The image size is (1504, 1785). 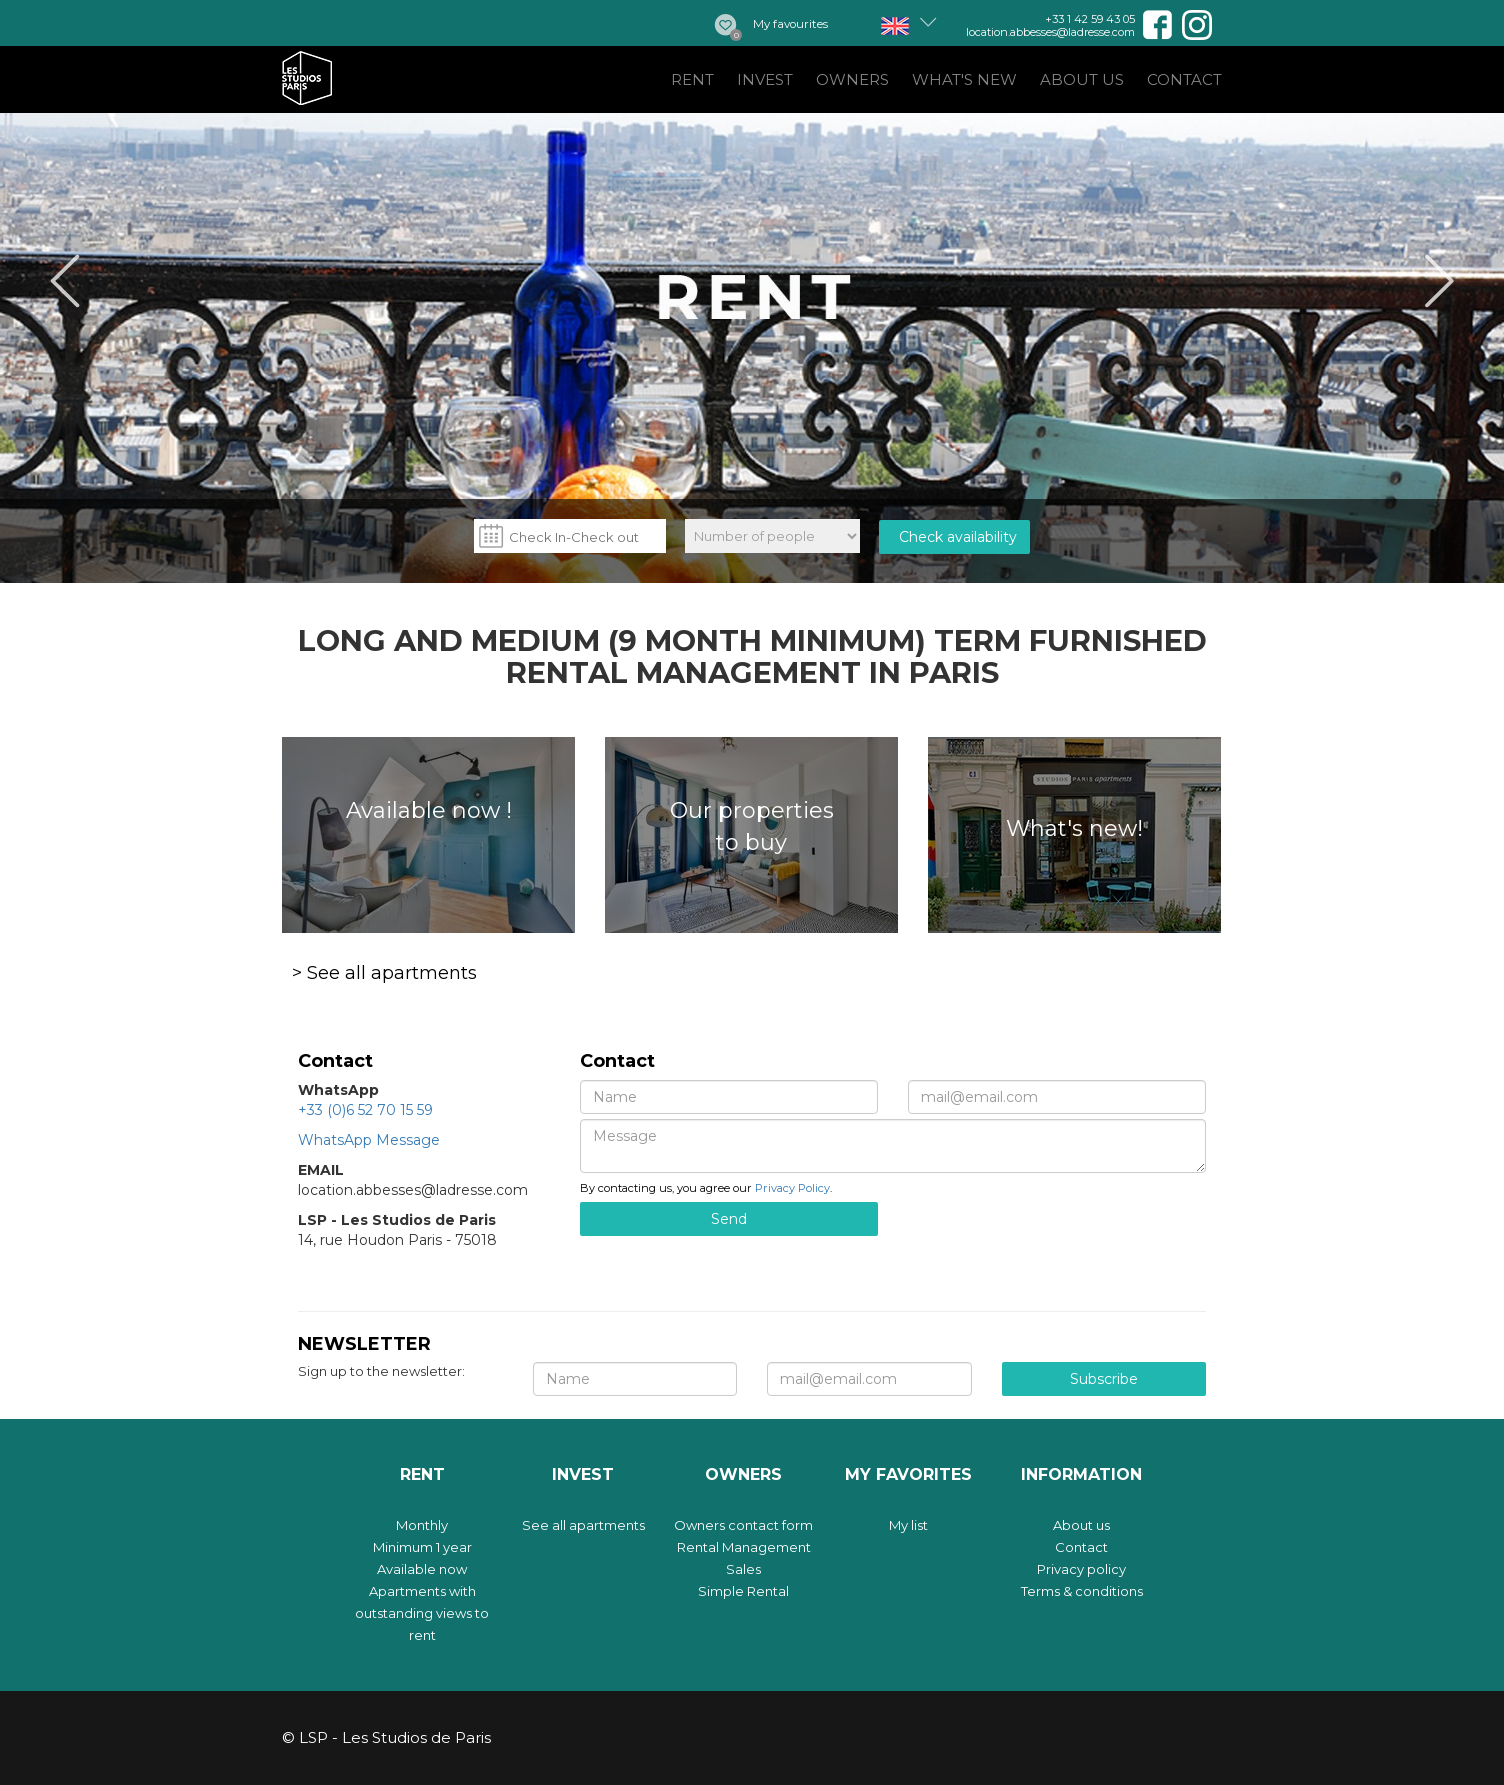 What do you see at coordinates (1090, 19) in the screenshot?
I see `+33 1 42 59 43 05` at bounding box center [1090, 19].